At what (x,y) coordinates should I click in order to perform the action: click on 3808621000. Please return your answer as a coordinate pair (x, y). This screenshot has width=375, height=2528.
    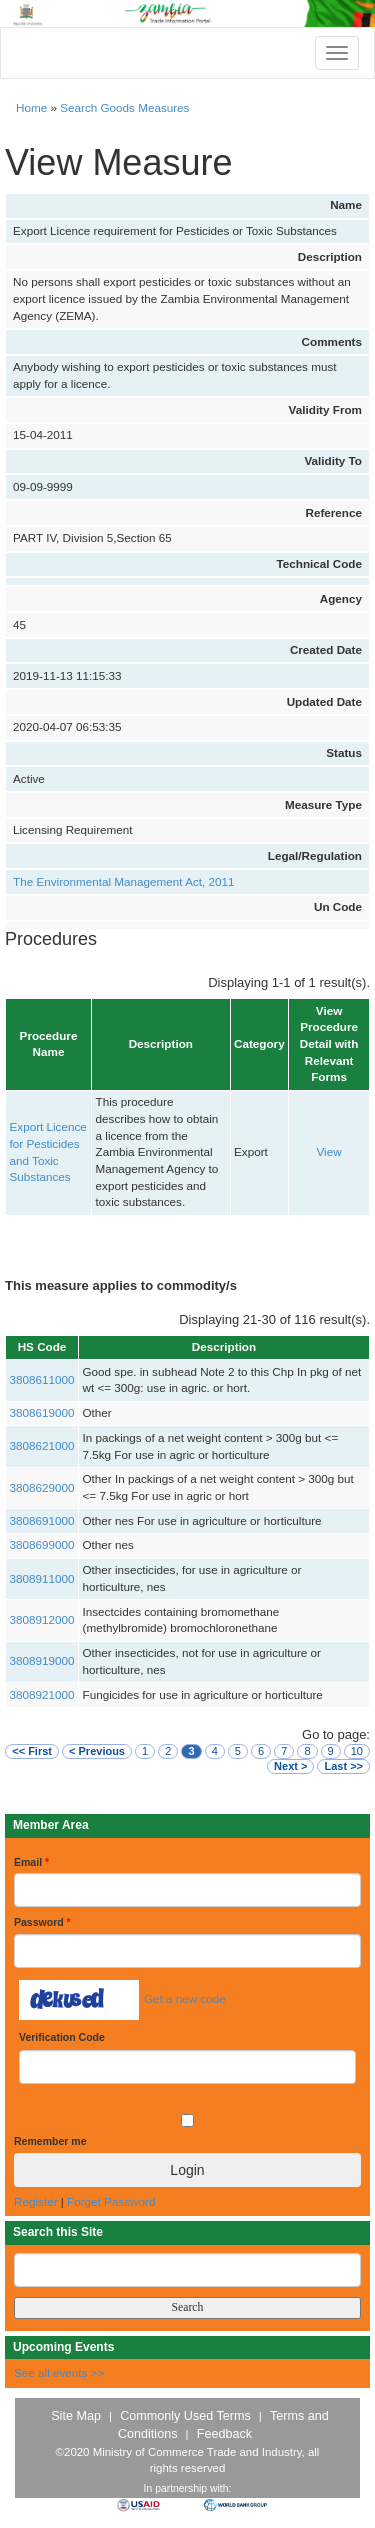
    Looking at the image, I should click on (42, 1445).